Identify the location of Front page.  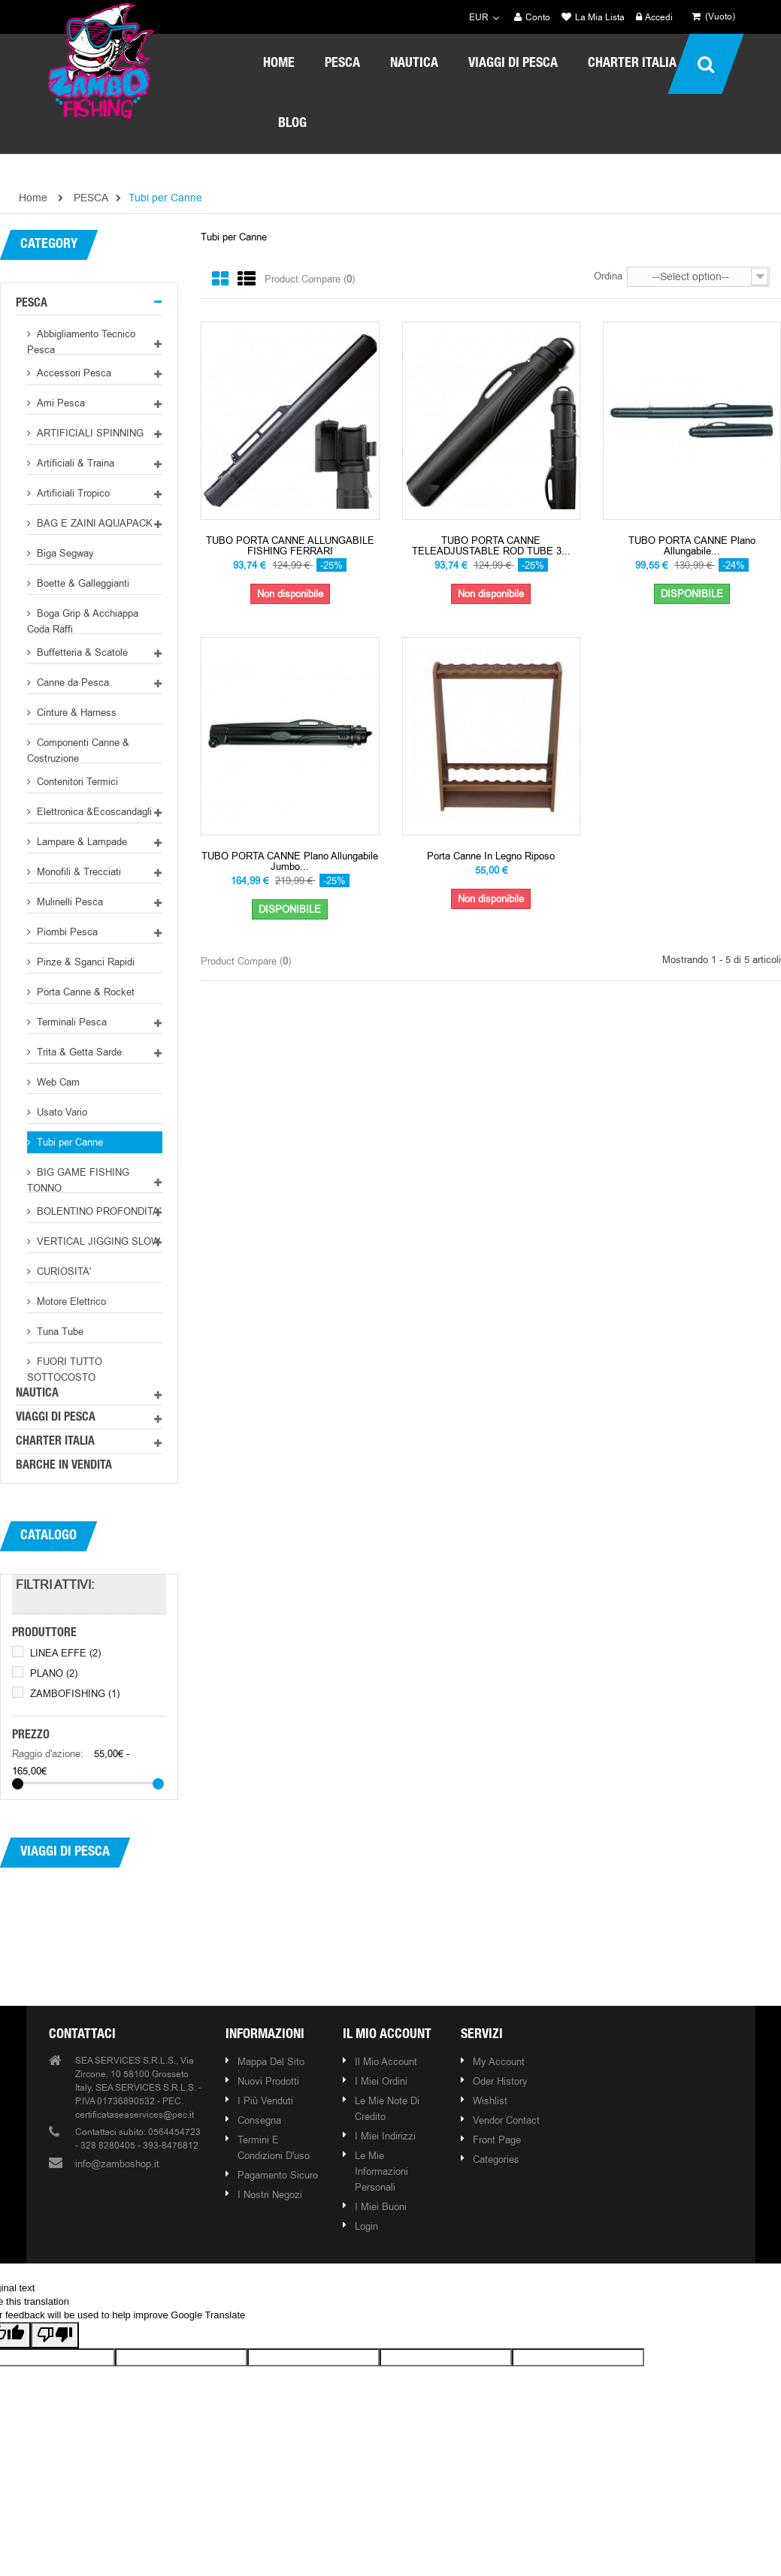
(497, 2139).